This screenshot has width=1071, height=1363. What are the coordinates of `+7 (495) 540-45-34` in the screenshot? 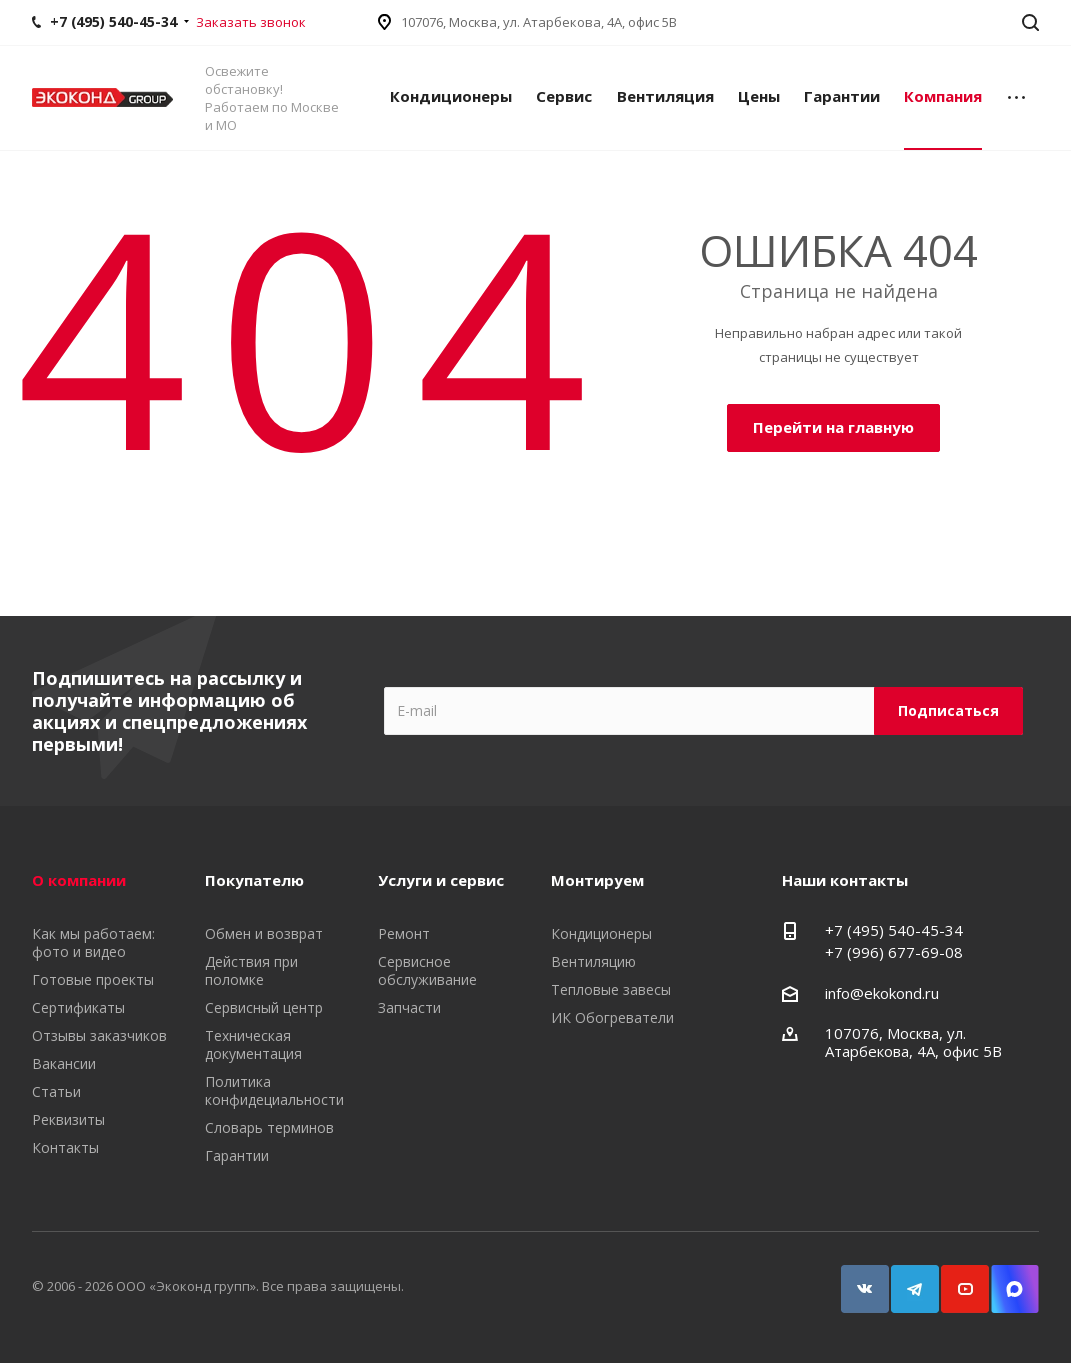 It's located at (894, 930).